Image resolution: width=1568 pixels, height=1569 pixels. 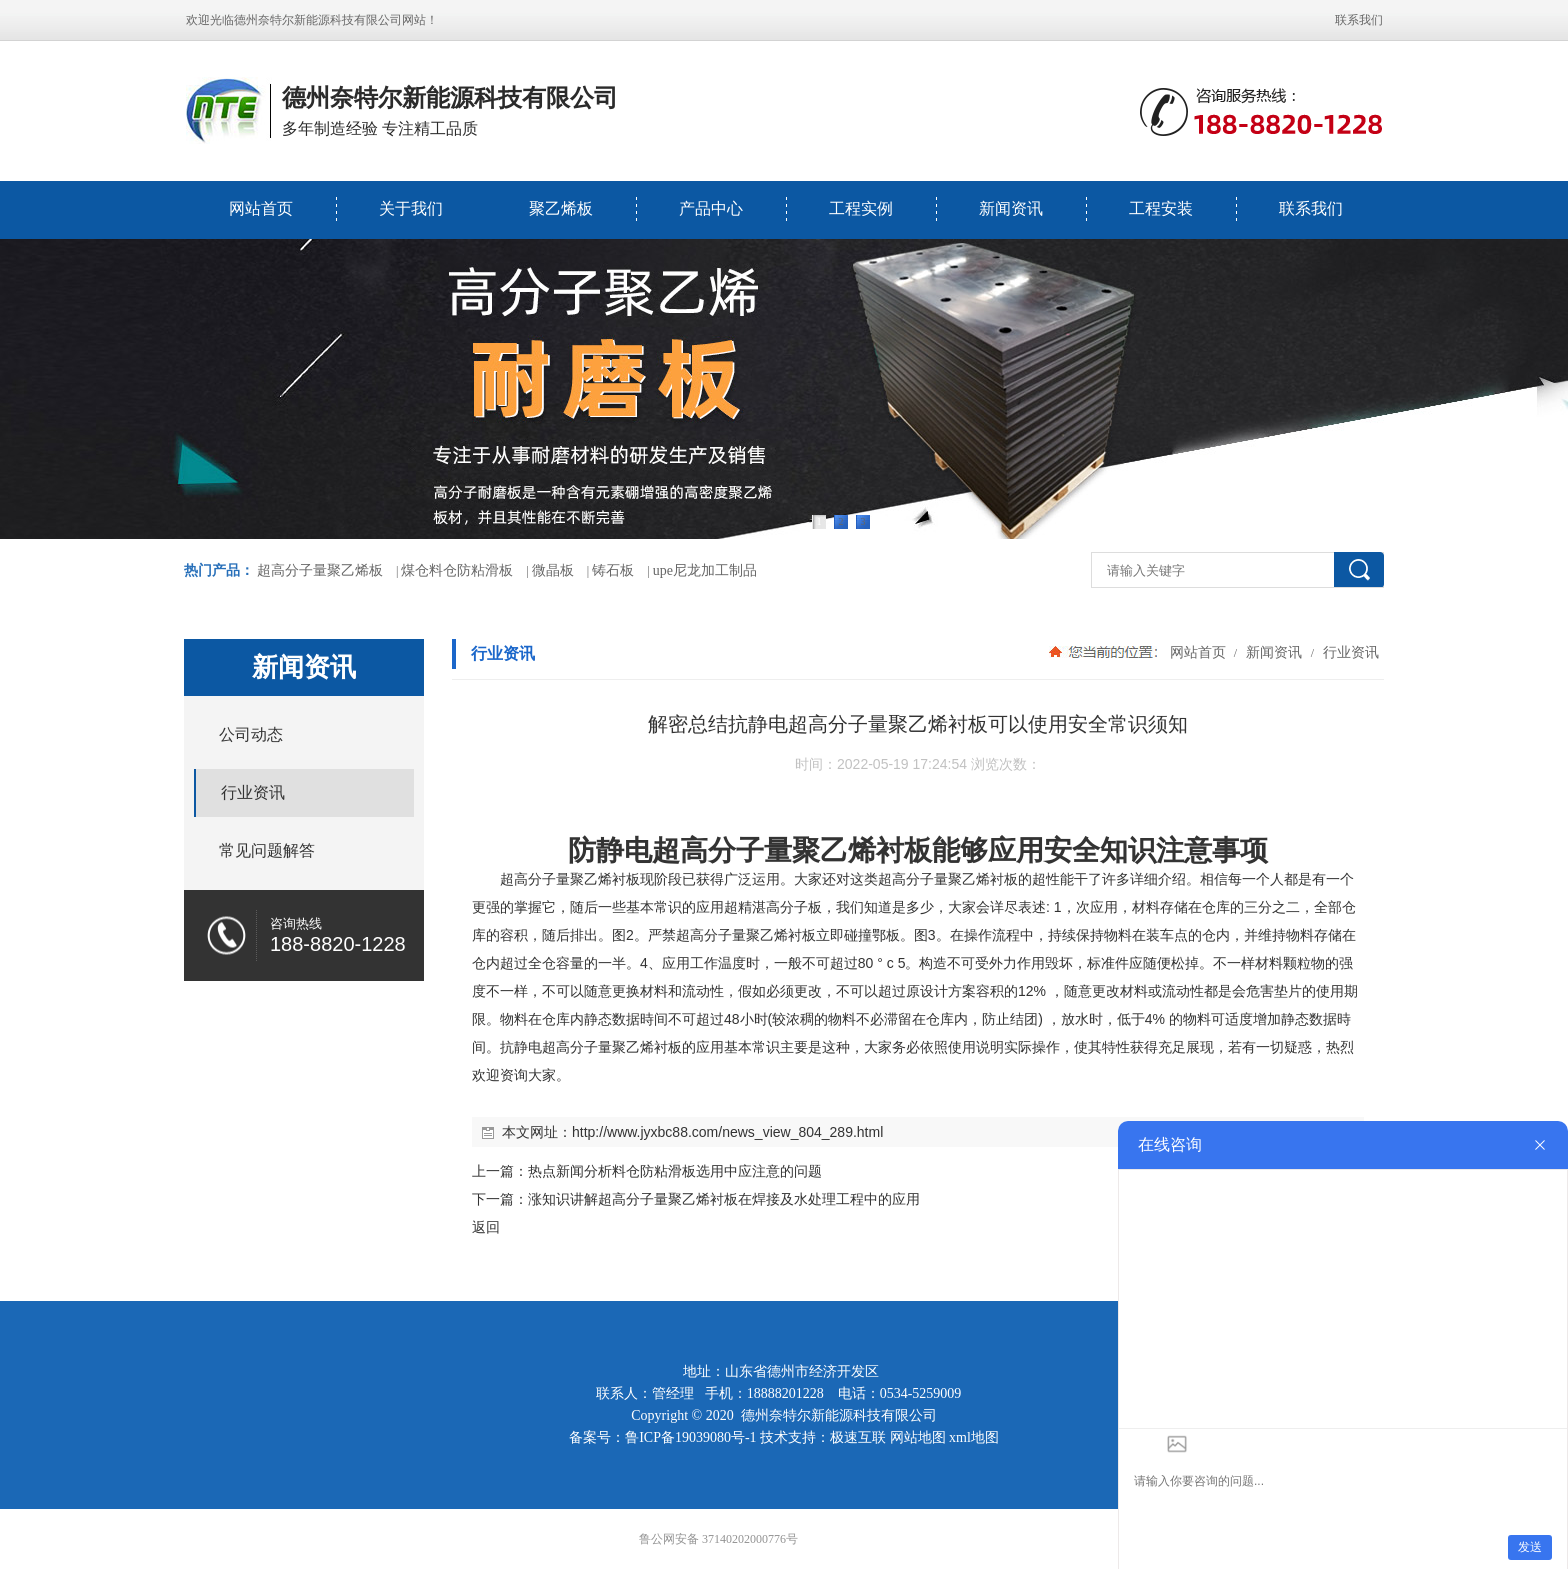 What do you see at coordinates (974, 1437) in the screenshot?
I see `xml地图` at bounding box center [974, 1437].